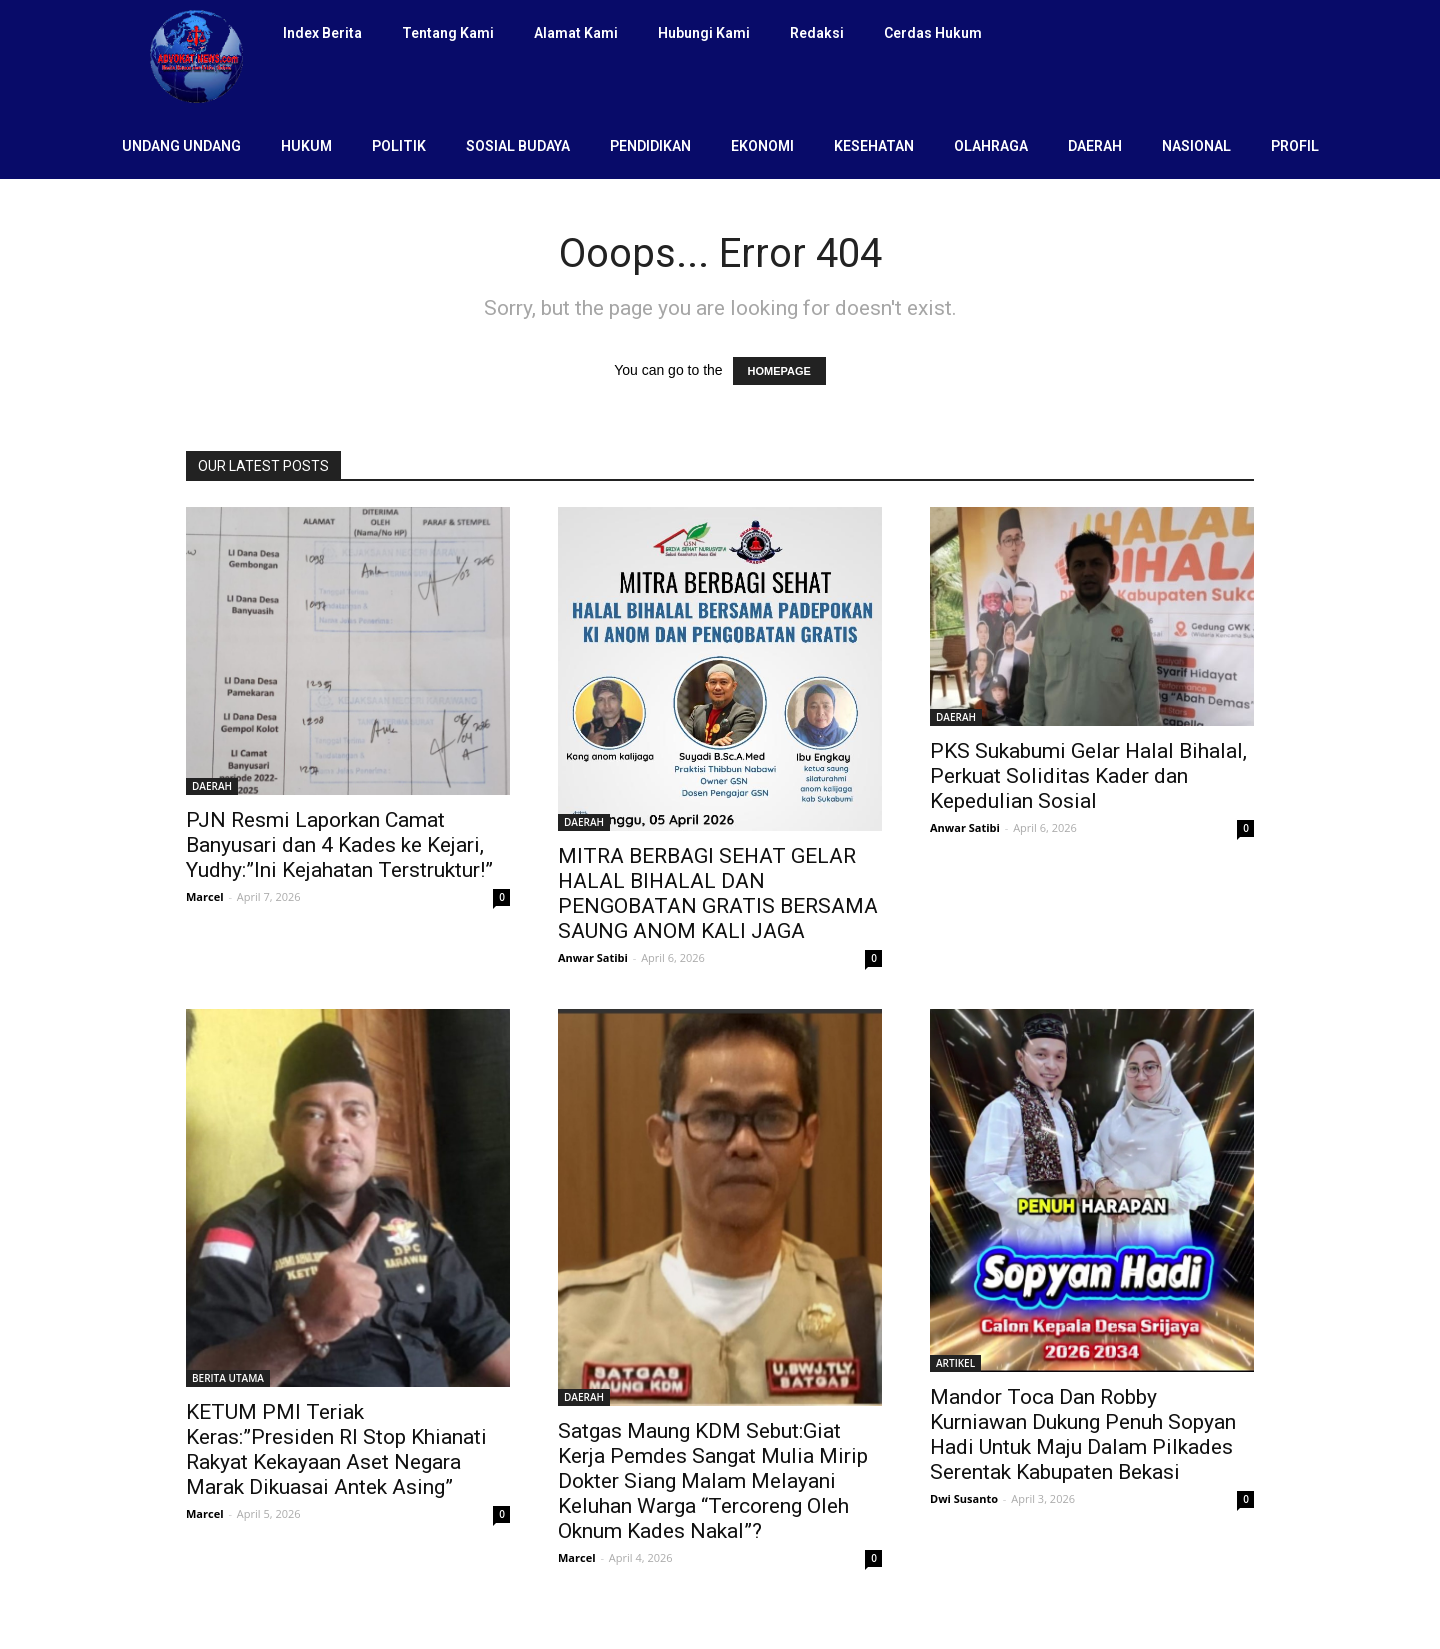 The image size is (1440, 1649). I want to click on ARTIKEL, so click(955, 1363).